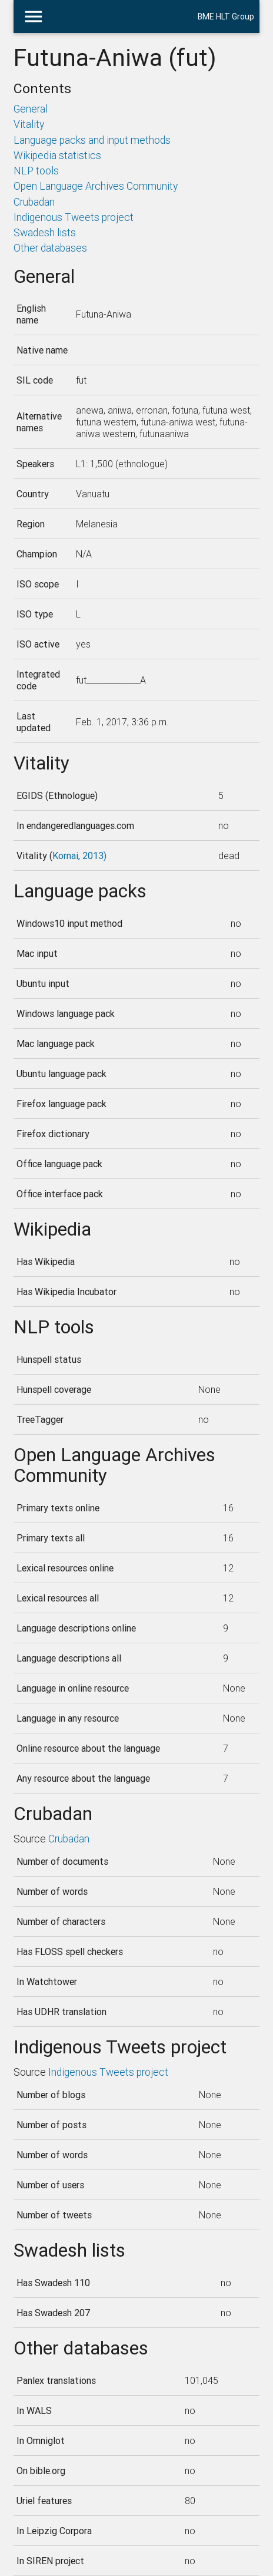  What do you see at coordinates (74, 217) in the screenshot?
I see `Indigenous Tweets project` at bounding box center [74, 217].